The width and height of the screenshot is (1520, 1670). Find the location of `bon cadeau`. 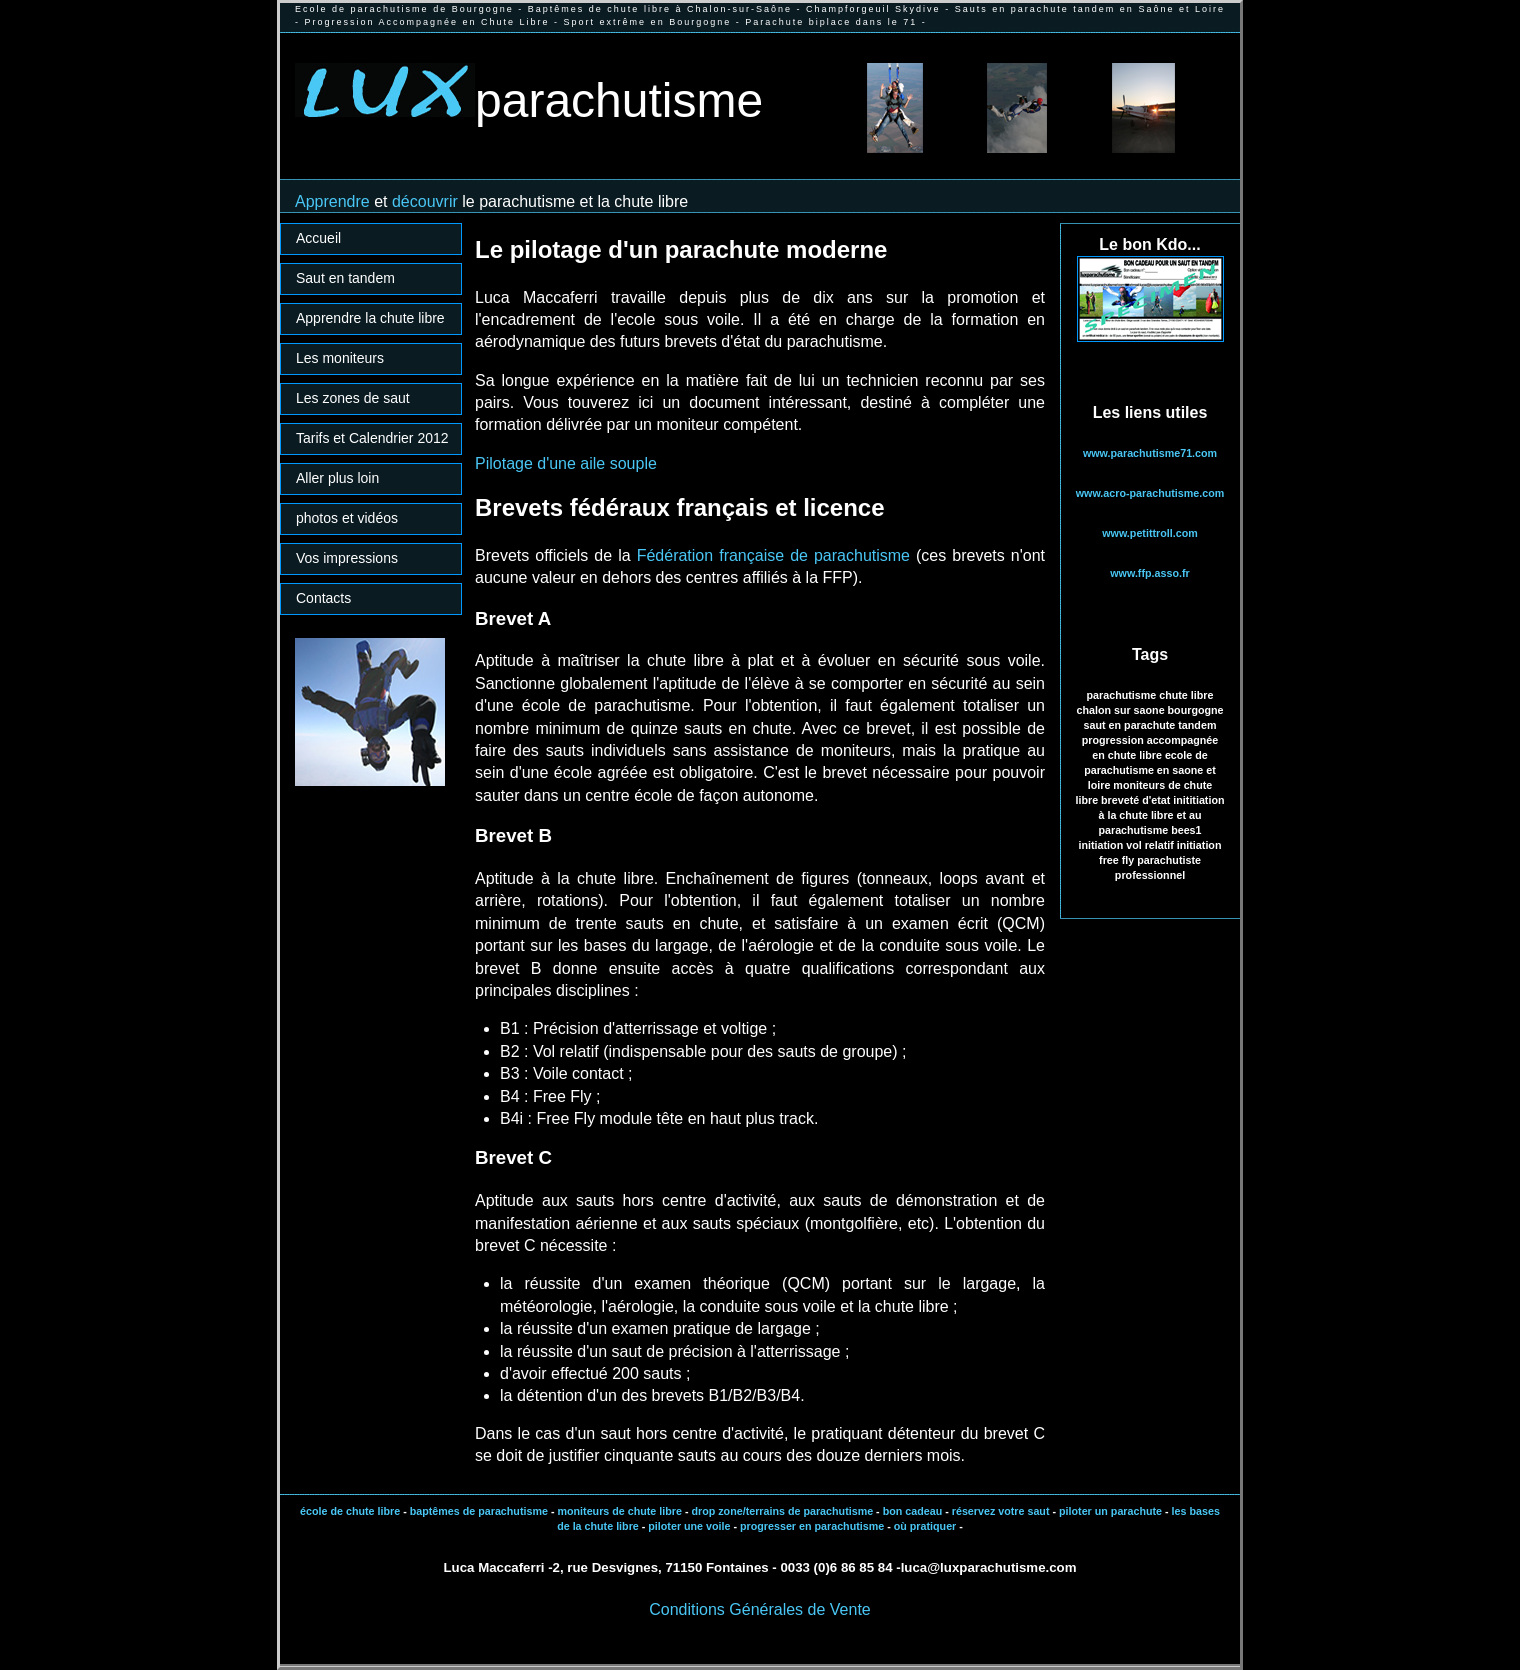

bon cadeau is located at coordinates (913, 1511).